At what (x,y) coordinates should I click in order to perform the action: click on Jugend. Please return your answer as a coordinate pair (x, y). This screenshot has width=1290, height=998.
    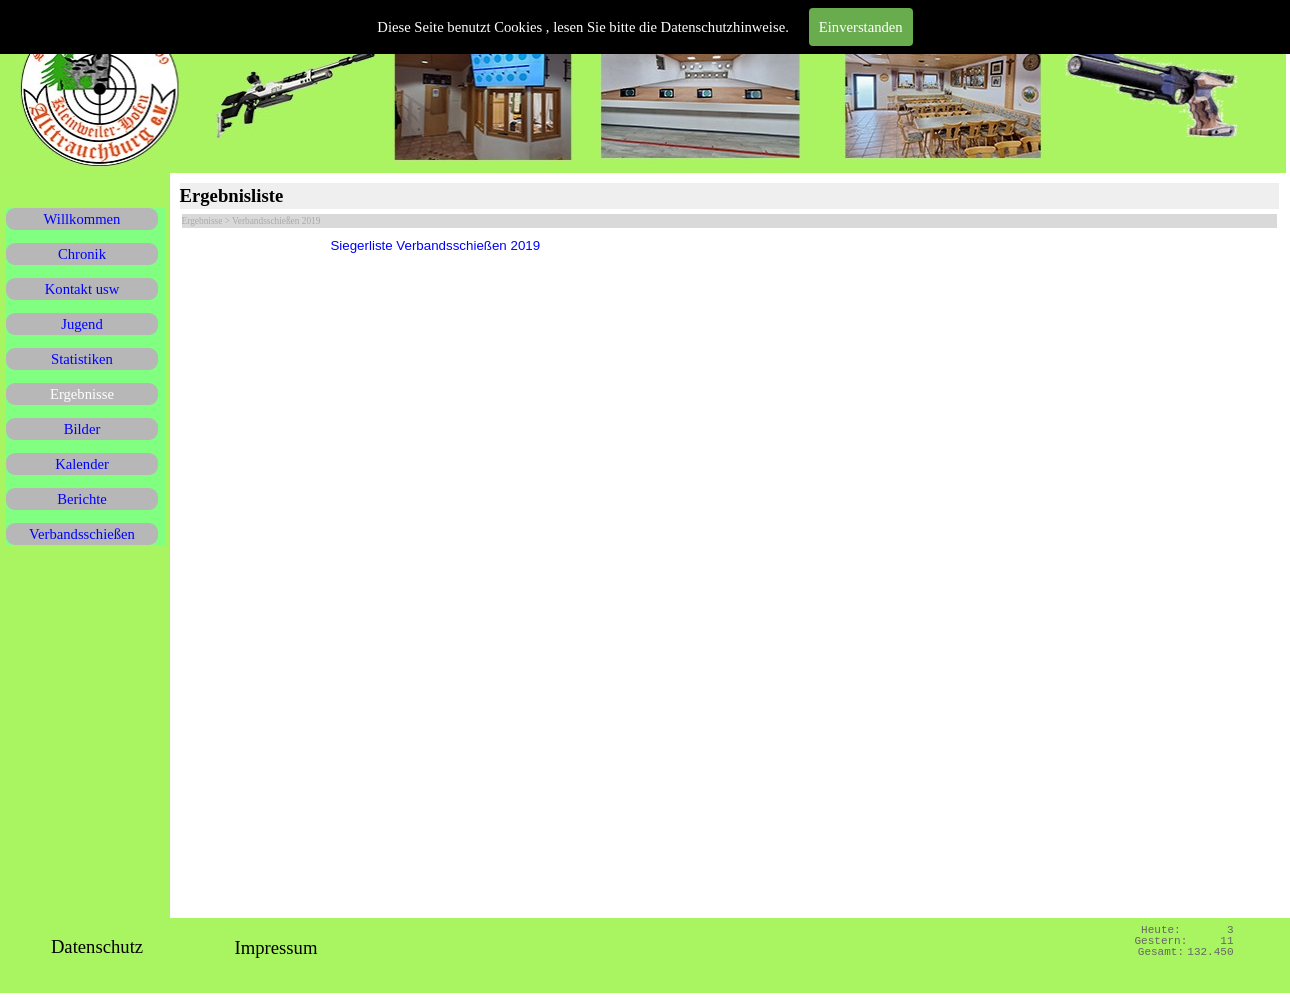
    Looking at the image, I should click on (82, 324).